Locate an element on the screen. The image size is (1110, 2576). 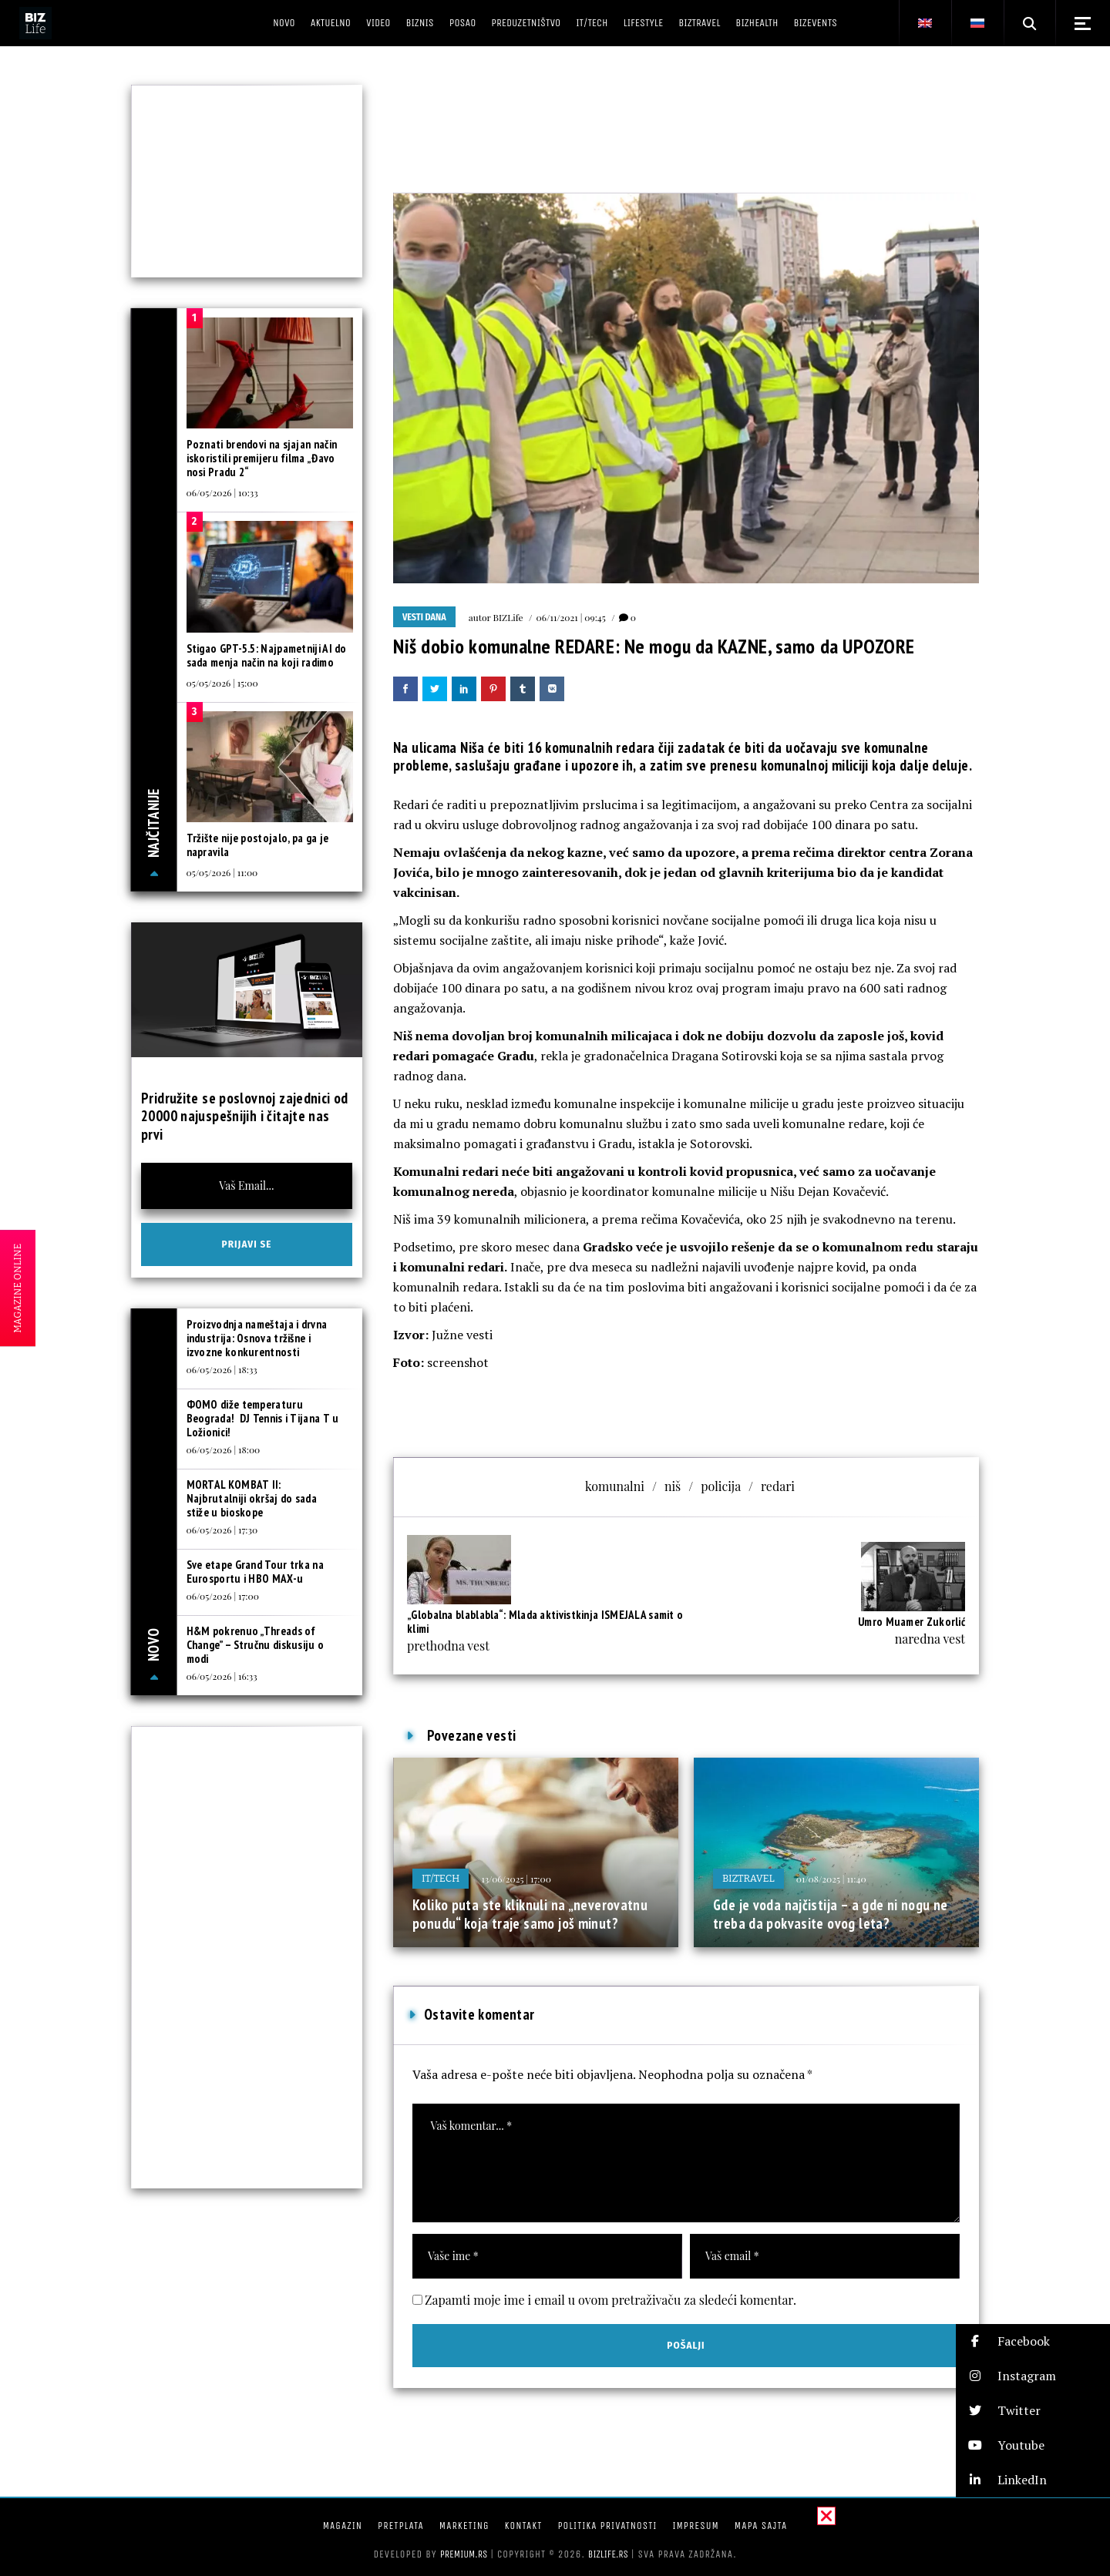
Gde je voda najčistija – a gde ni nogu ne treba da pokvasite ovog leta? is located at coordinates (830, 1914).